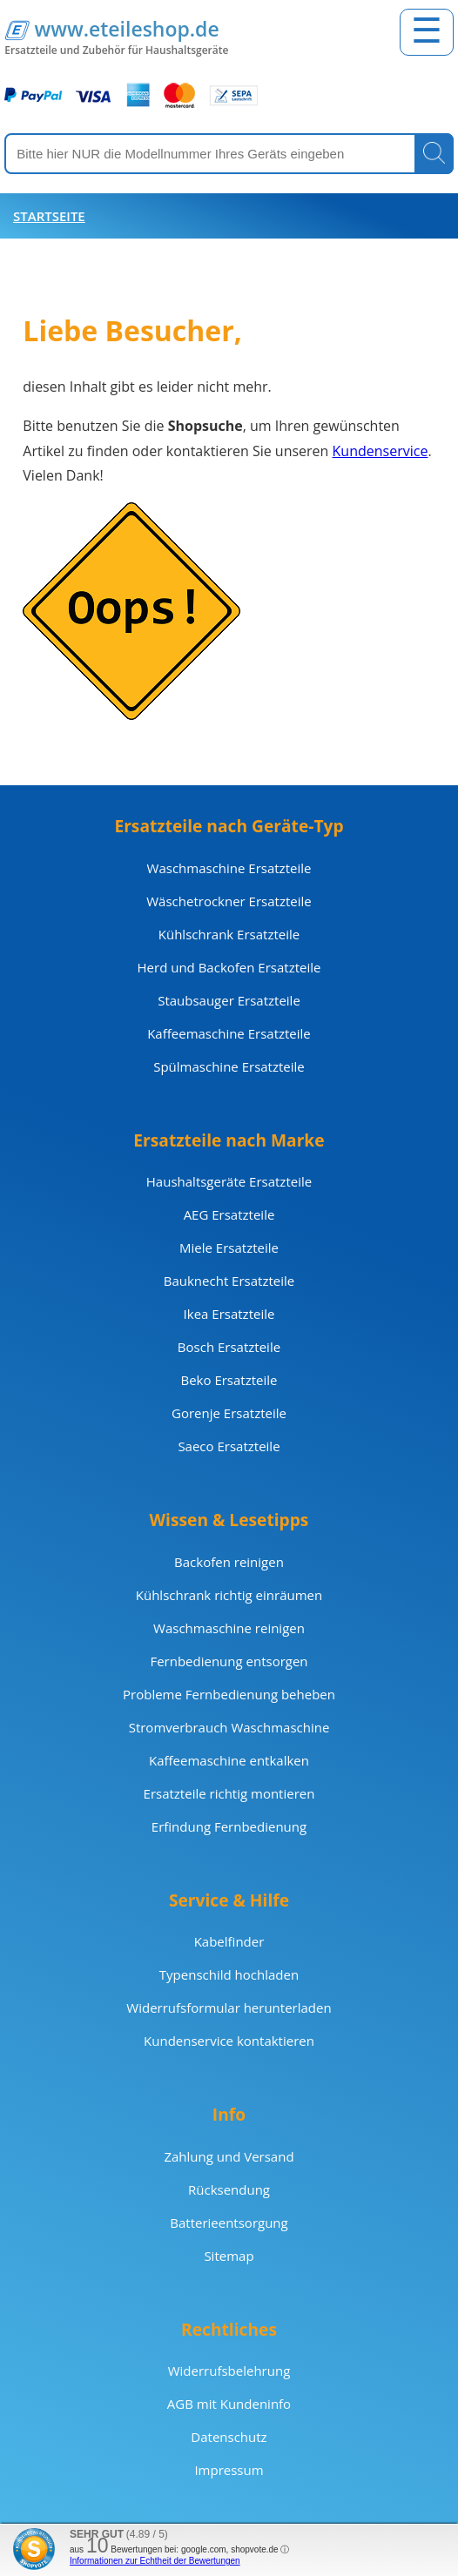 This screenshot has width=458, height=2576. I want to click on Gorenje Ersatzteile, so click(229, 1413).